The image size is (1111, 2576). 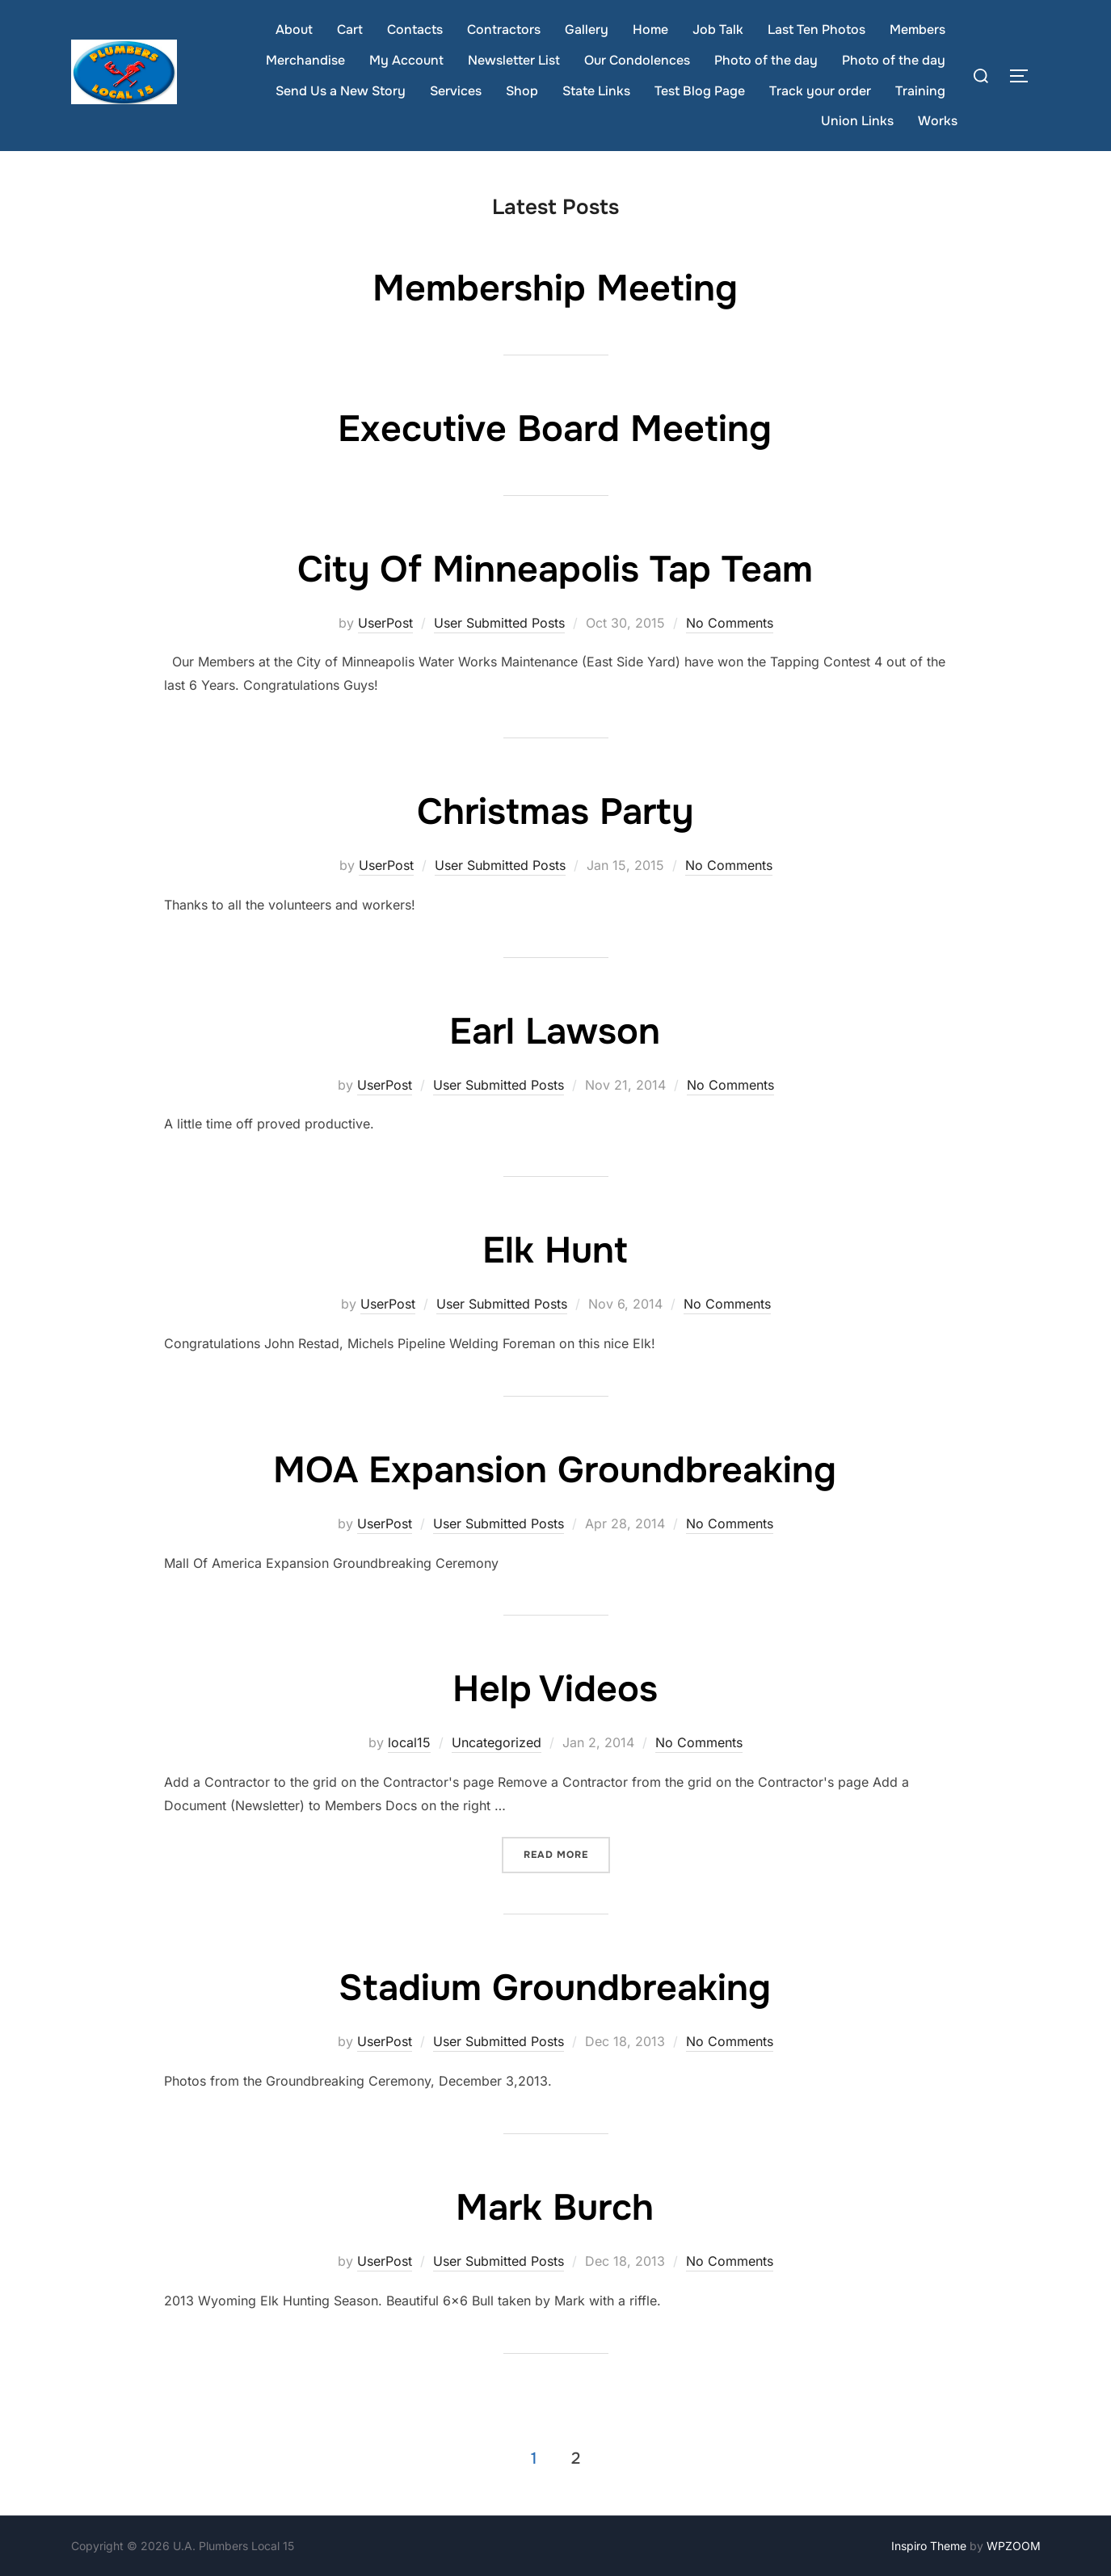 I want to click on Membership Meeting, so click(x=555, y=288).